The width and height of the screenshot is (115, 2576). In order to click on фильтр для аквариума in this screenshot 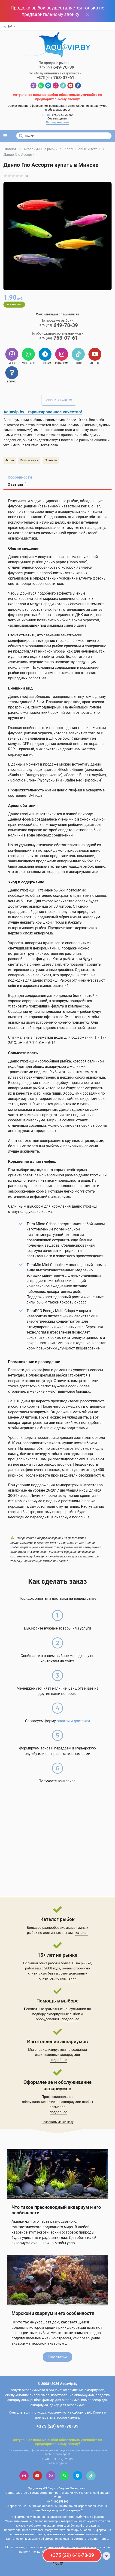, I will do `click(60, 2400)`.